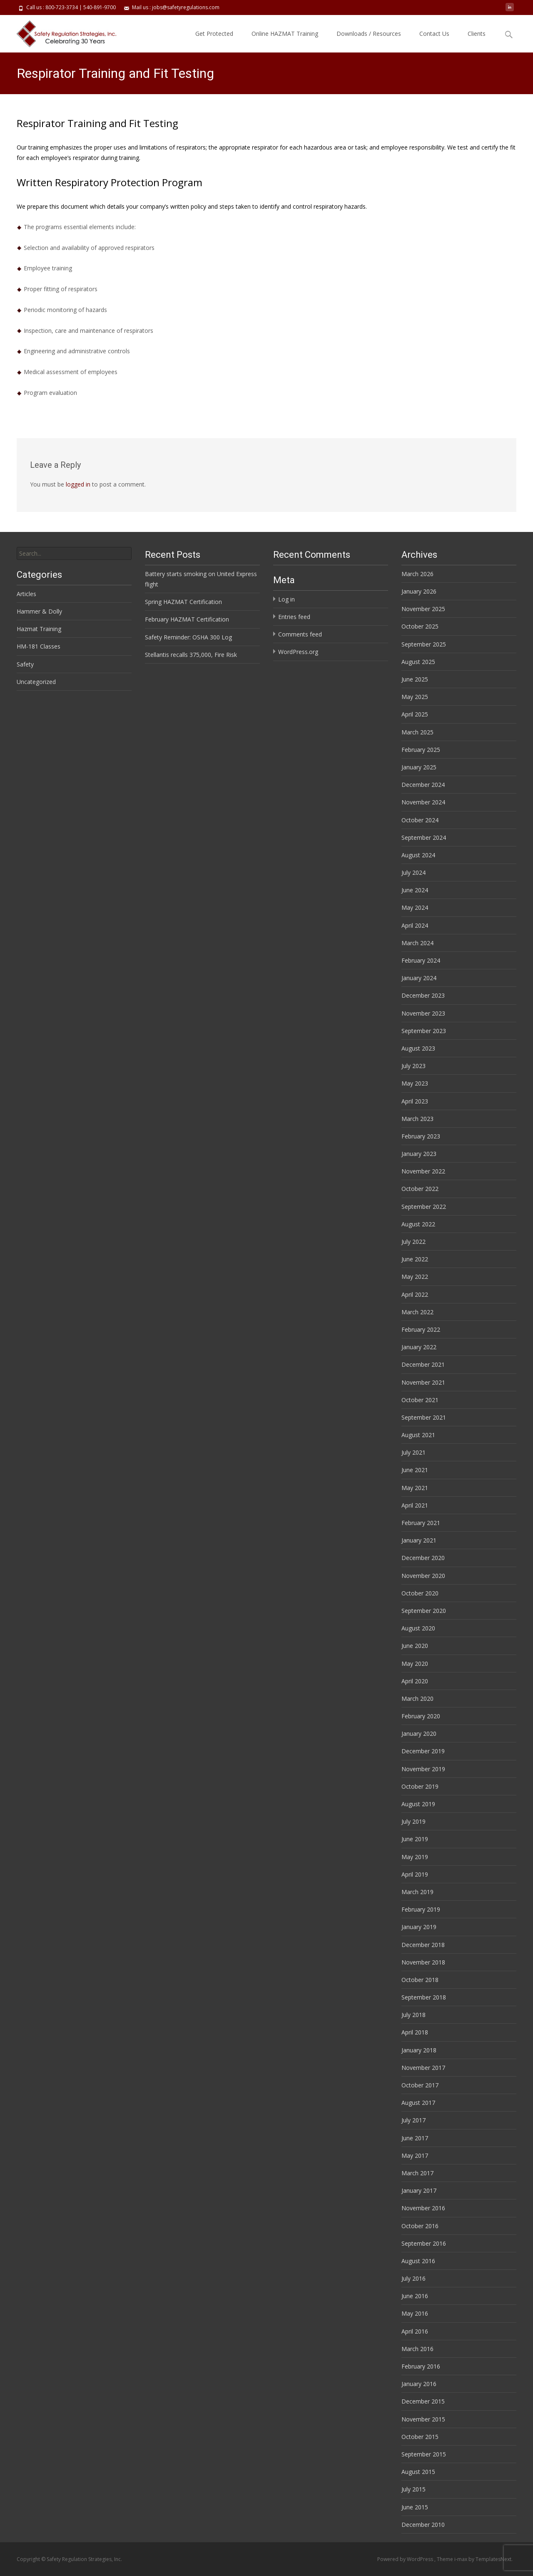  What do you see at coordinates (418, 2261) in the screenshot?
I see `August 2016` at bounding box center [418, 2261].